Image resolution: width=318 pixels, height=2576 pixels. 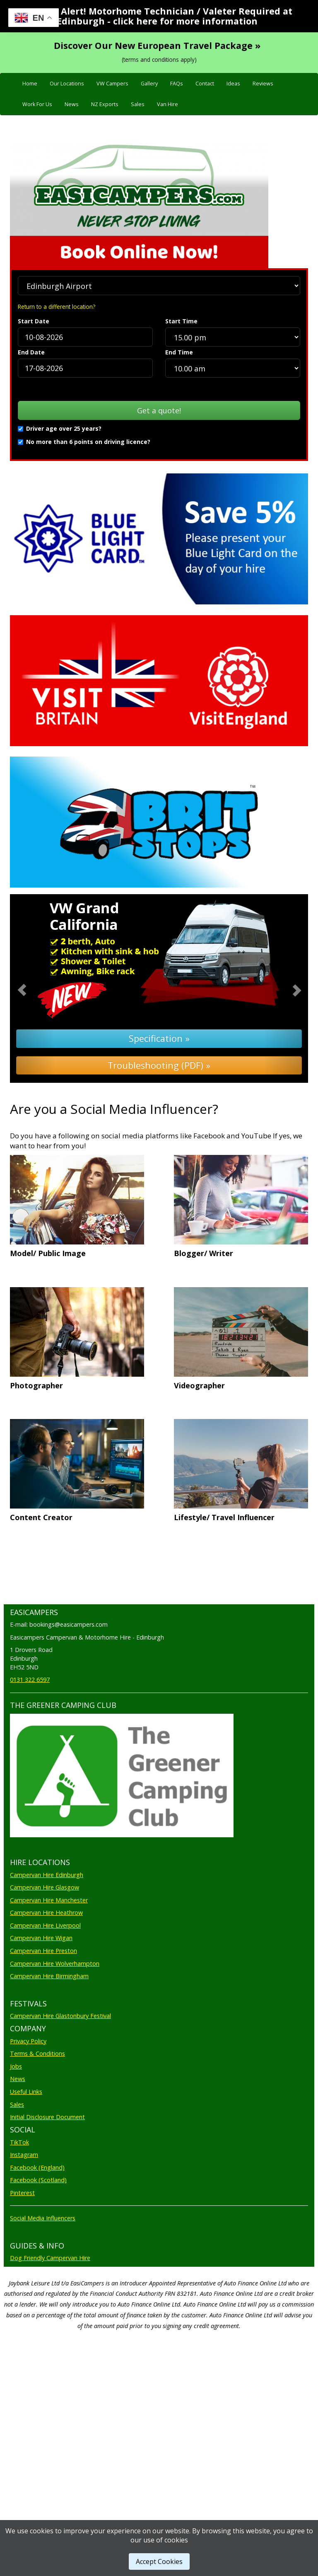 I want to click on Work For Us, so click(x=37, y=104).